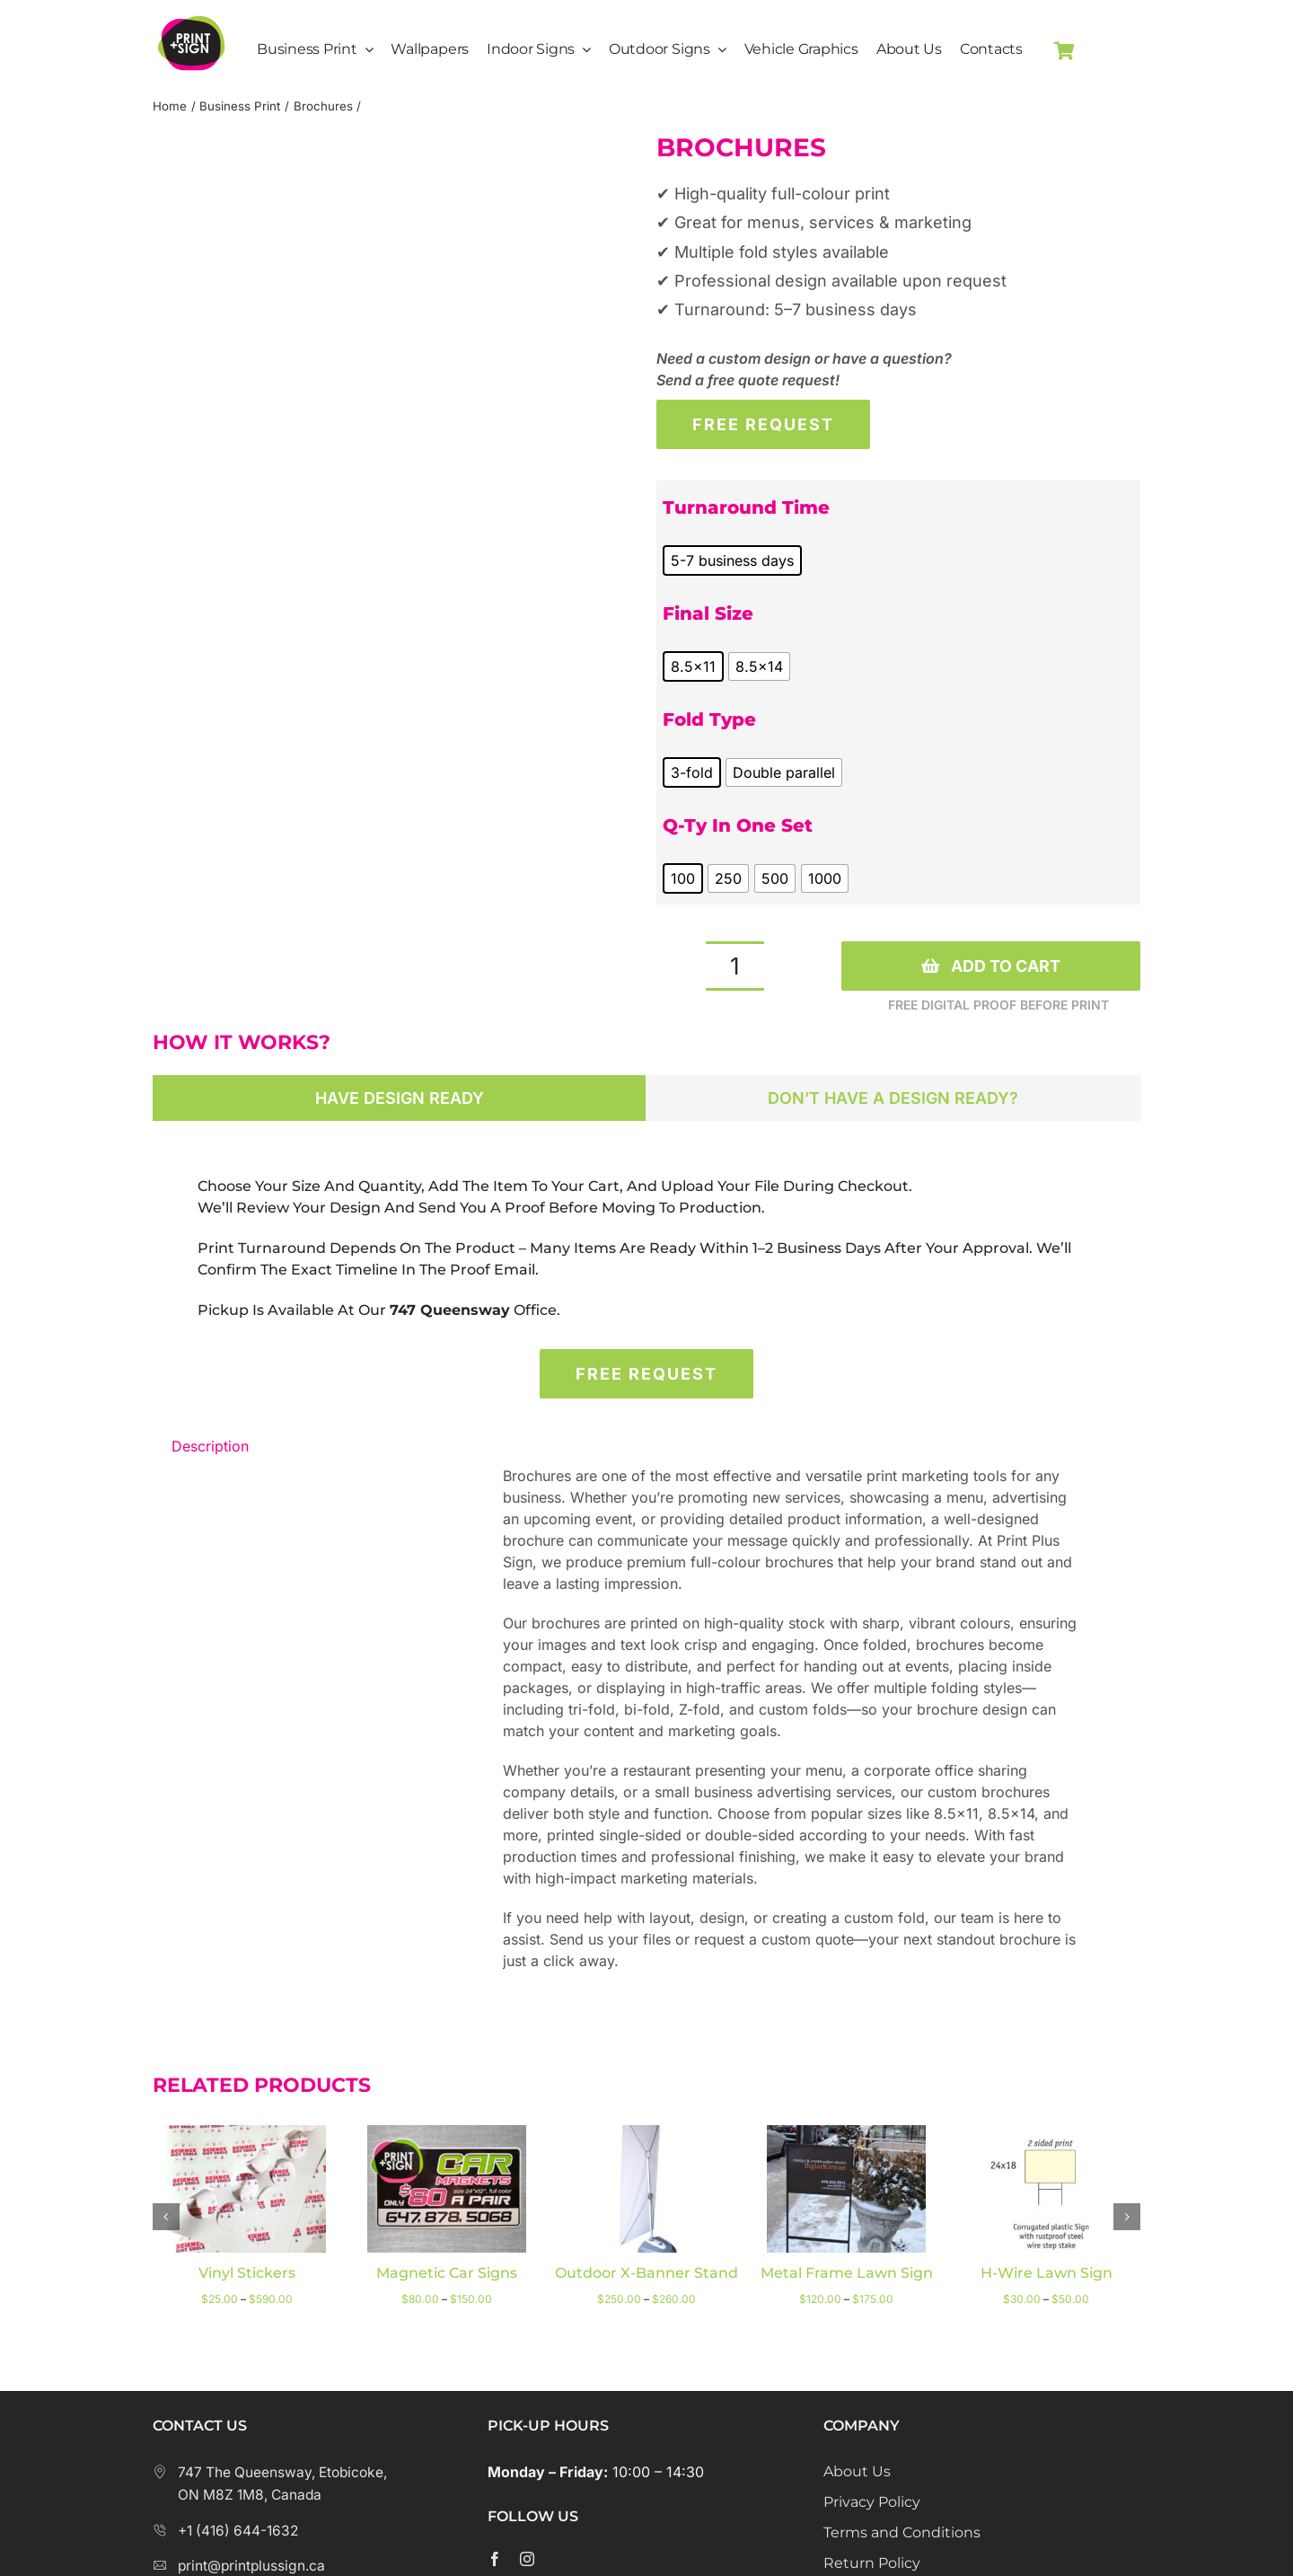 The height and width of the screenshot is (2576, 1293). I want to click on Fold type, so click(709, 719).